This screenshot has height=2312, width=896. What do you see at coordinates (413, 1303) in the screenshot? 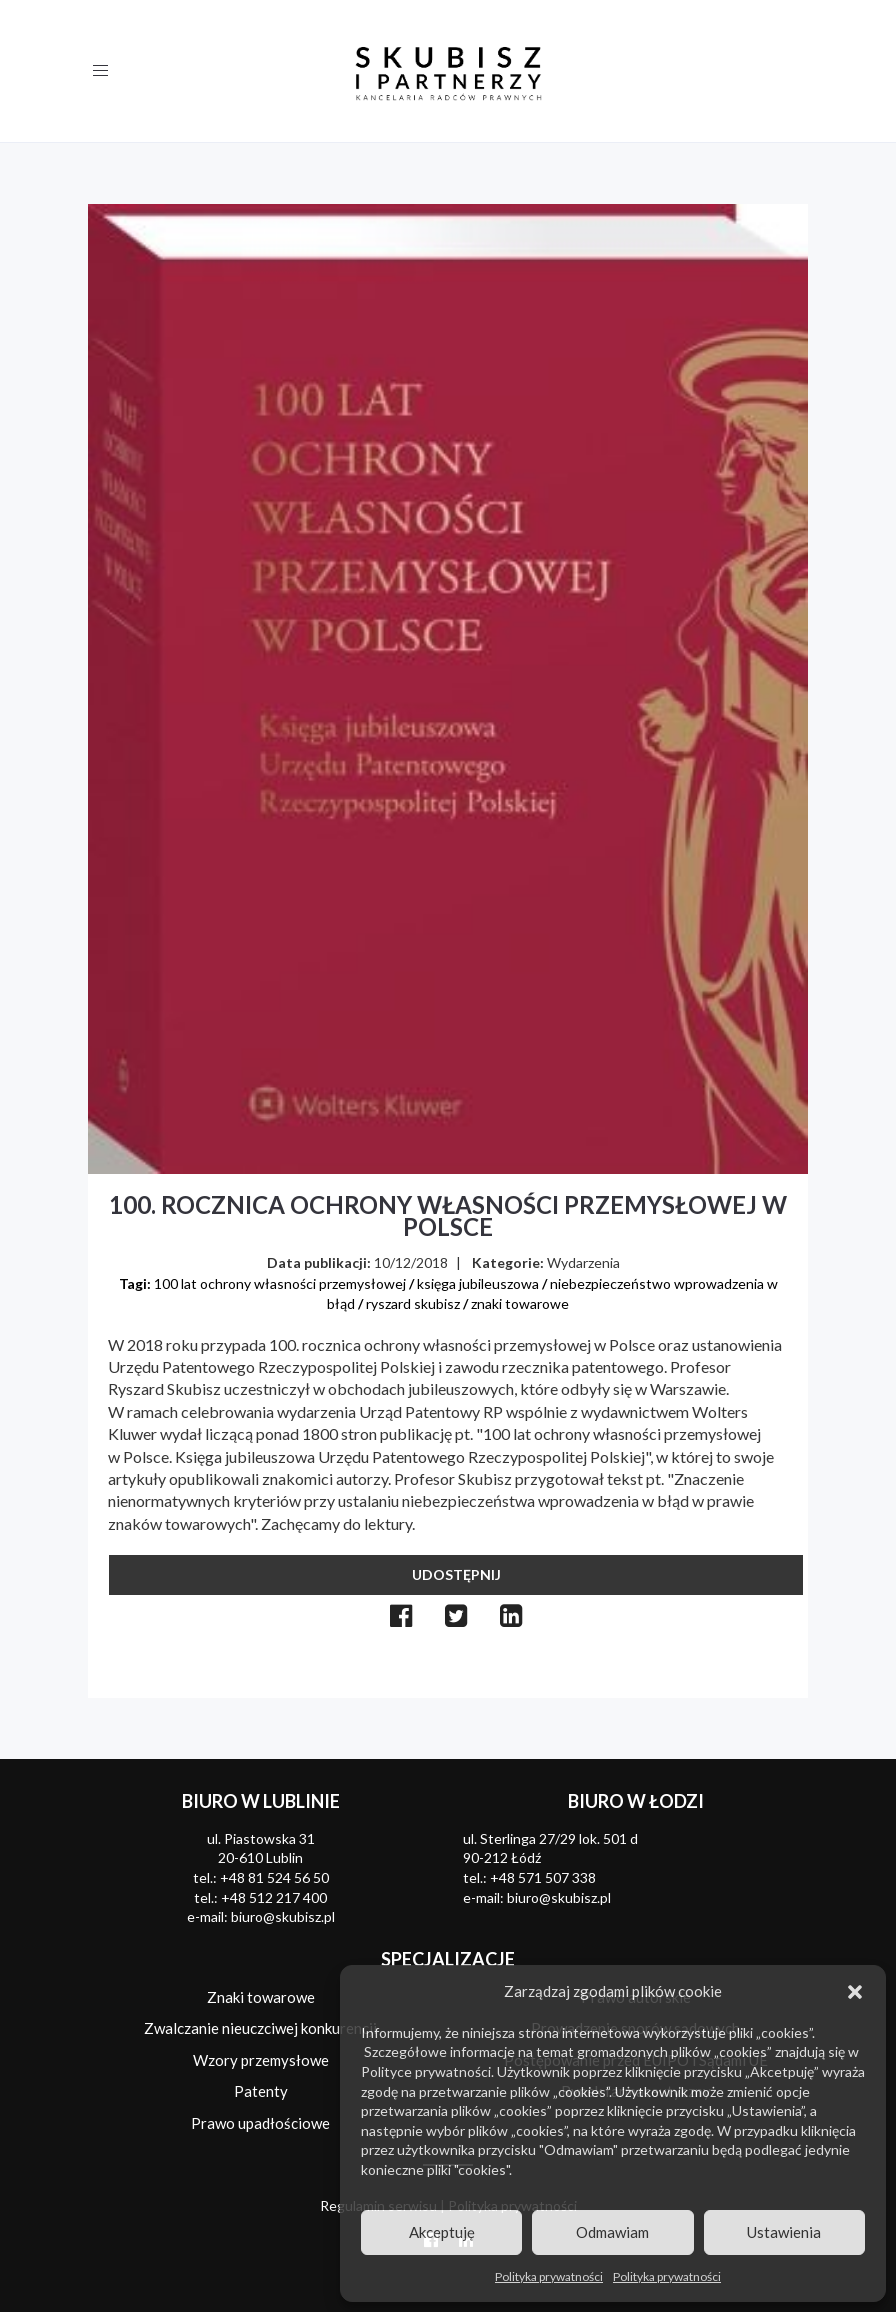
I see `ryszard skubisz` at bounding box center [413, 1303].